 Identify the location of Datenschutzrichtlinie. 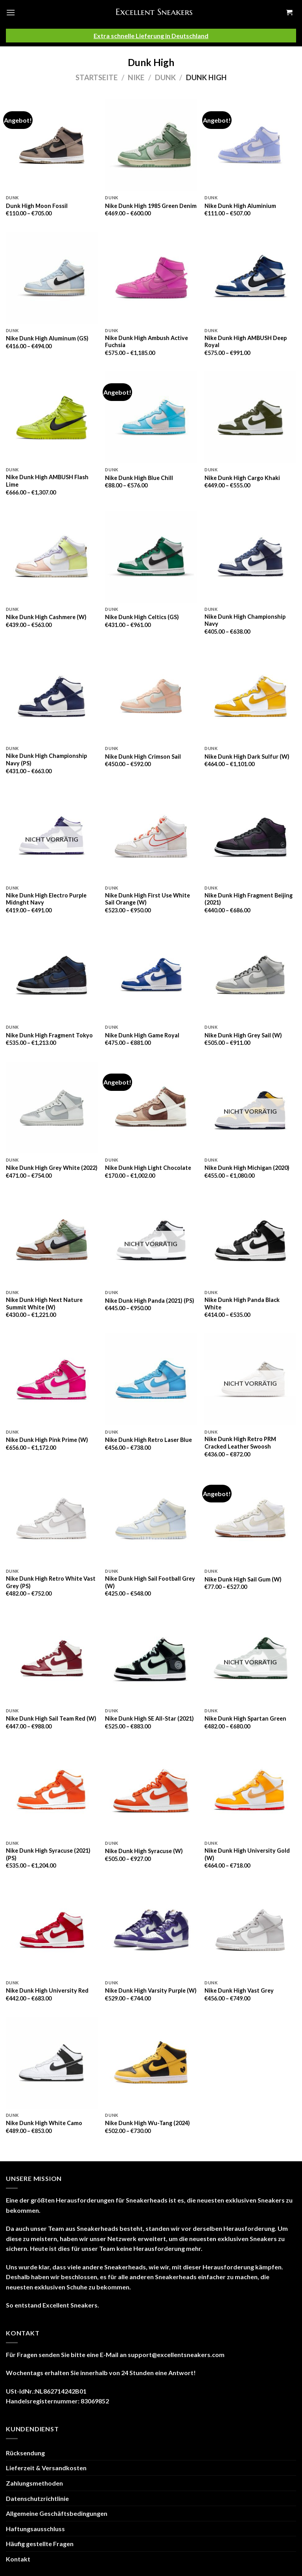
(37, 2498).